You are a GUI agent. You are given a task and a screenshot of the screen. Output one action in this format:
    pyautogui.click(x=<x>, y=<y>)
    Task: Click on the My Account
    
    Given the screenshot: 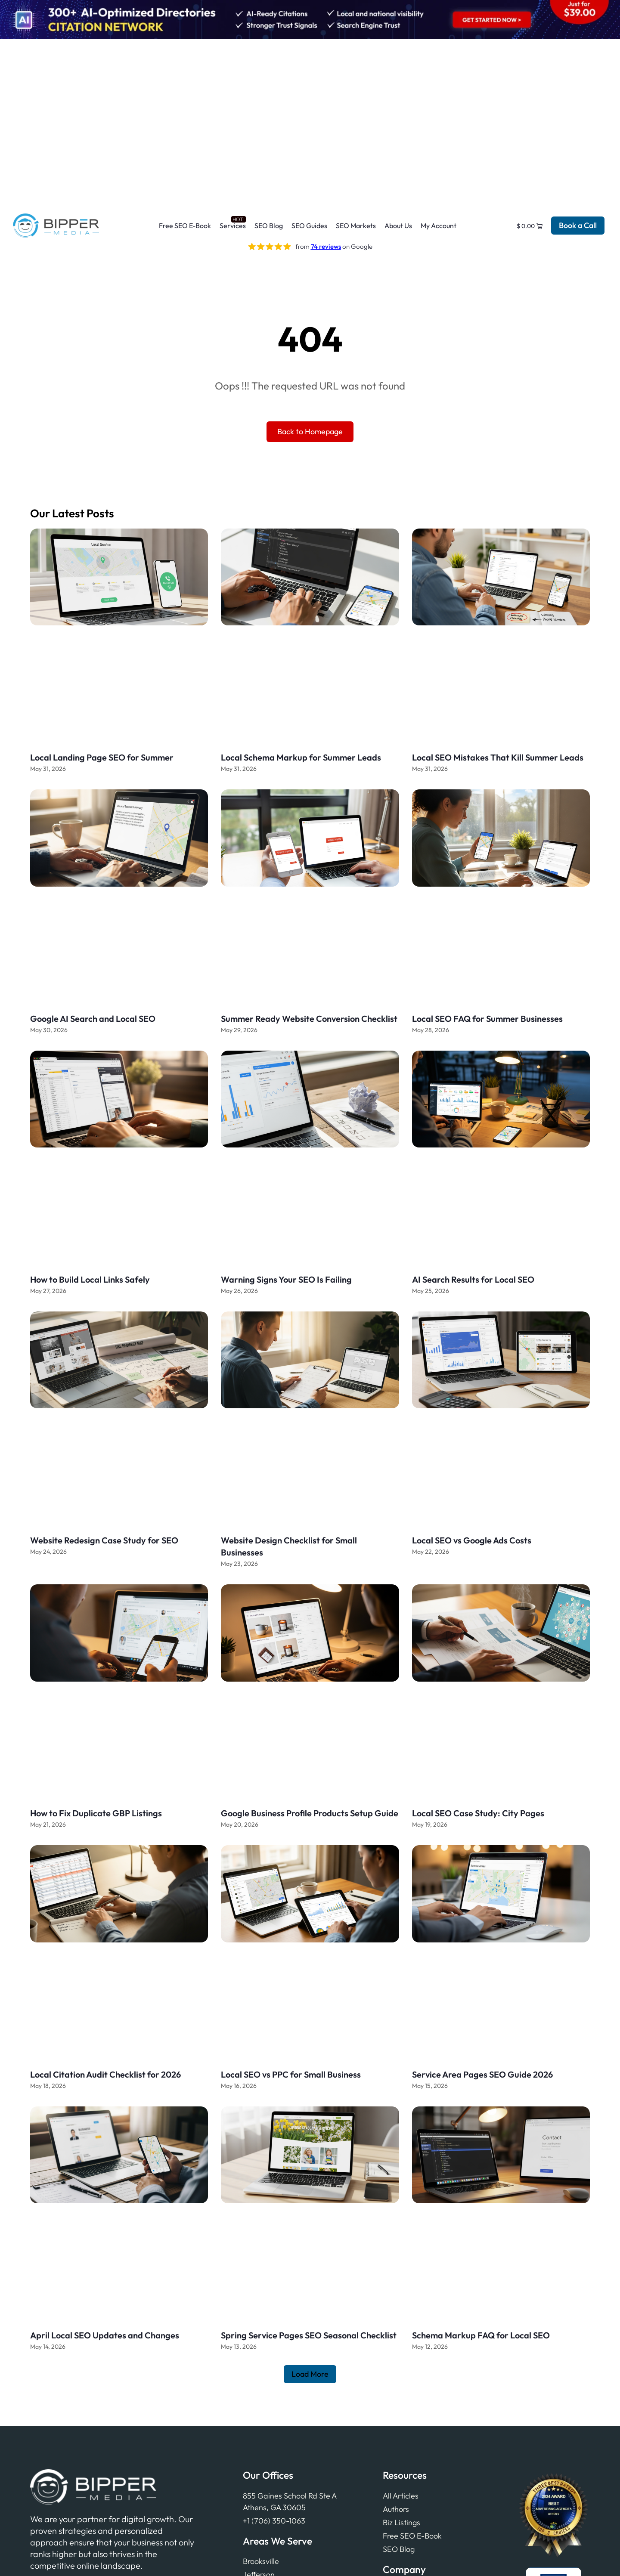 What is the action you would take?
    pyautogui.click(x=438, y=225)
    